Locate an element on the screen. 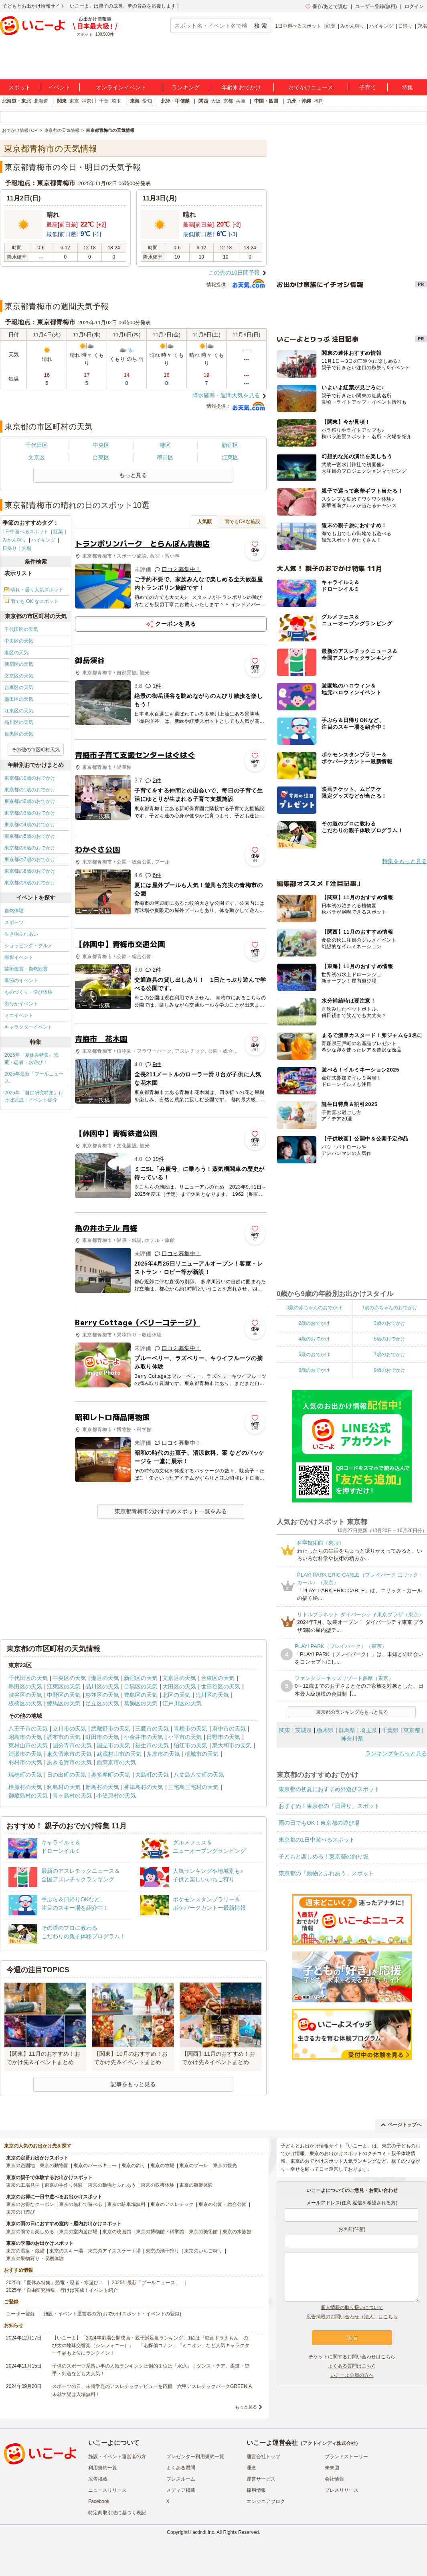 Image resolution: width=427 pixels, height=2576 pixels. 東京都の9歳のおでかけ is located at coordinates (29, 883).